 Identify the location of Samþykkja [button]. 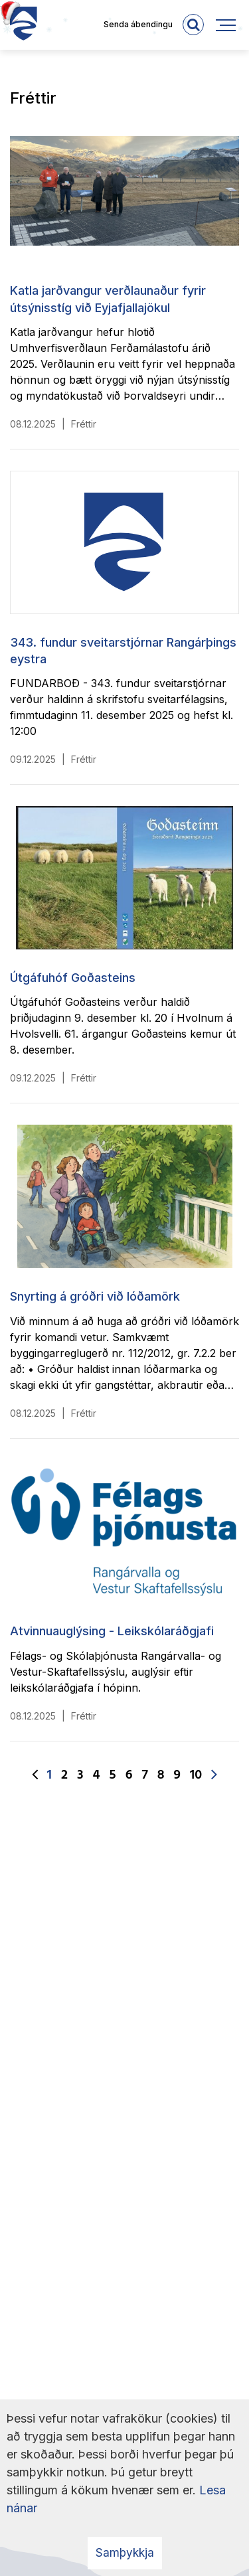
(125, 2552).